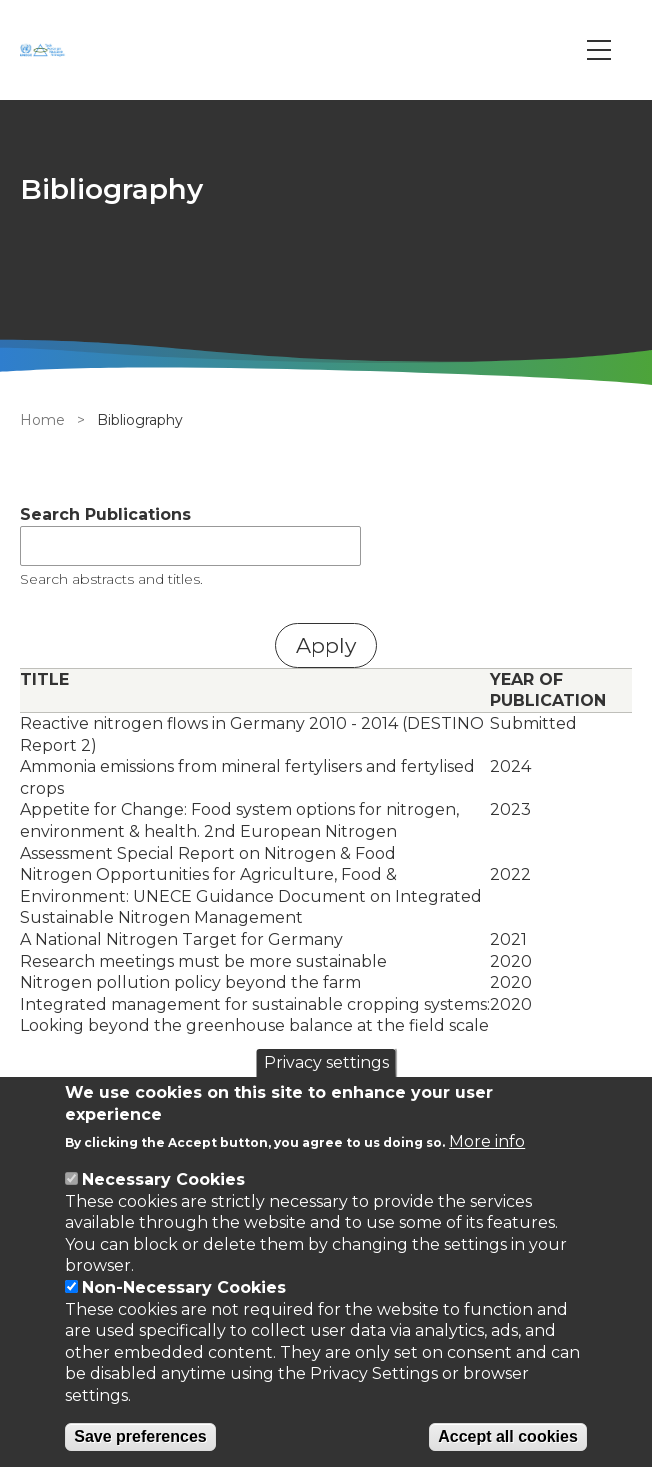 The image size is (652, 1467). I want to click on Non-Necessary Cookies, so click(184, 1287).